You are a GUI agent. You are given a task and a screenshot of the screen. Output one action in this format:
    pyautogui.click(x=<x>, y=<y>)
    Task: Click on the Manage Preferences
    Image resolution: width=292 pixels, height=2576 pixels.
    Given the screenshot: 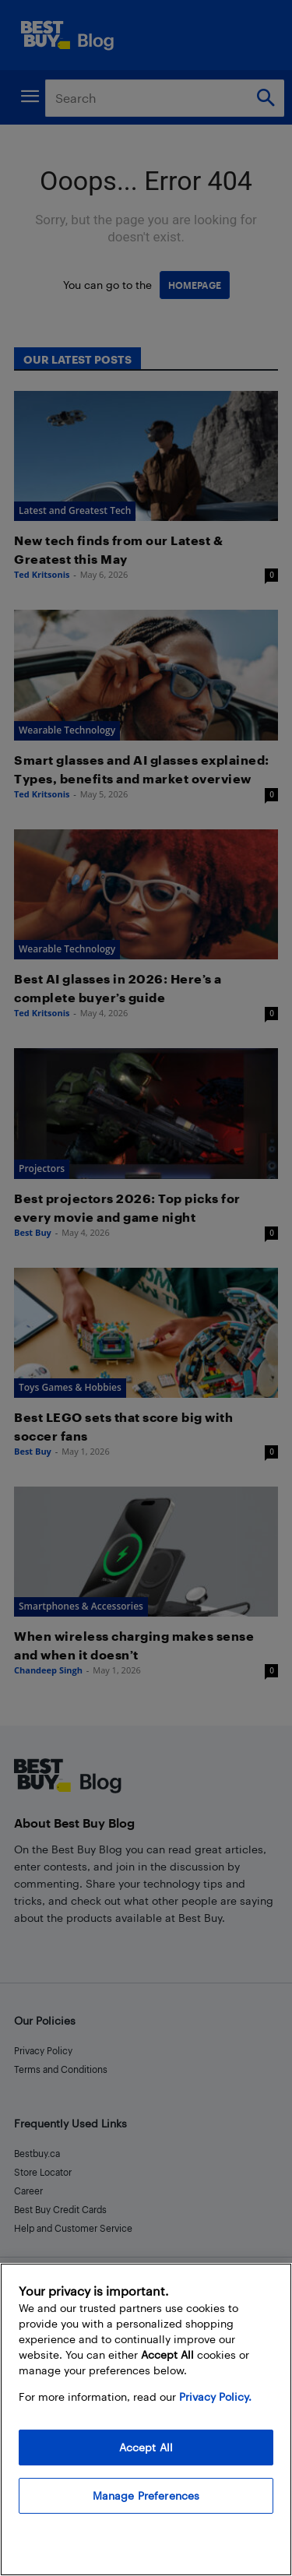 What is the action you would take?
    pyautogui.click(x=146, y=2495)
    